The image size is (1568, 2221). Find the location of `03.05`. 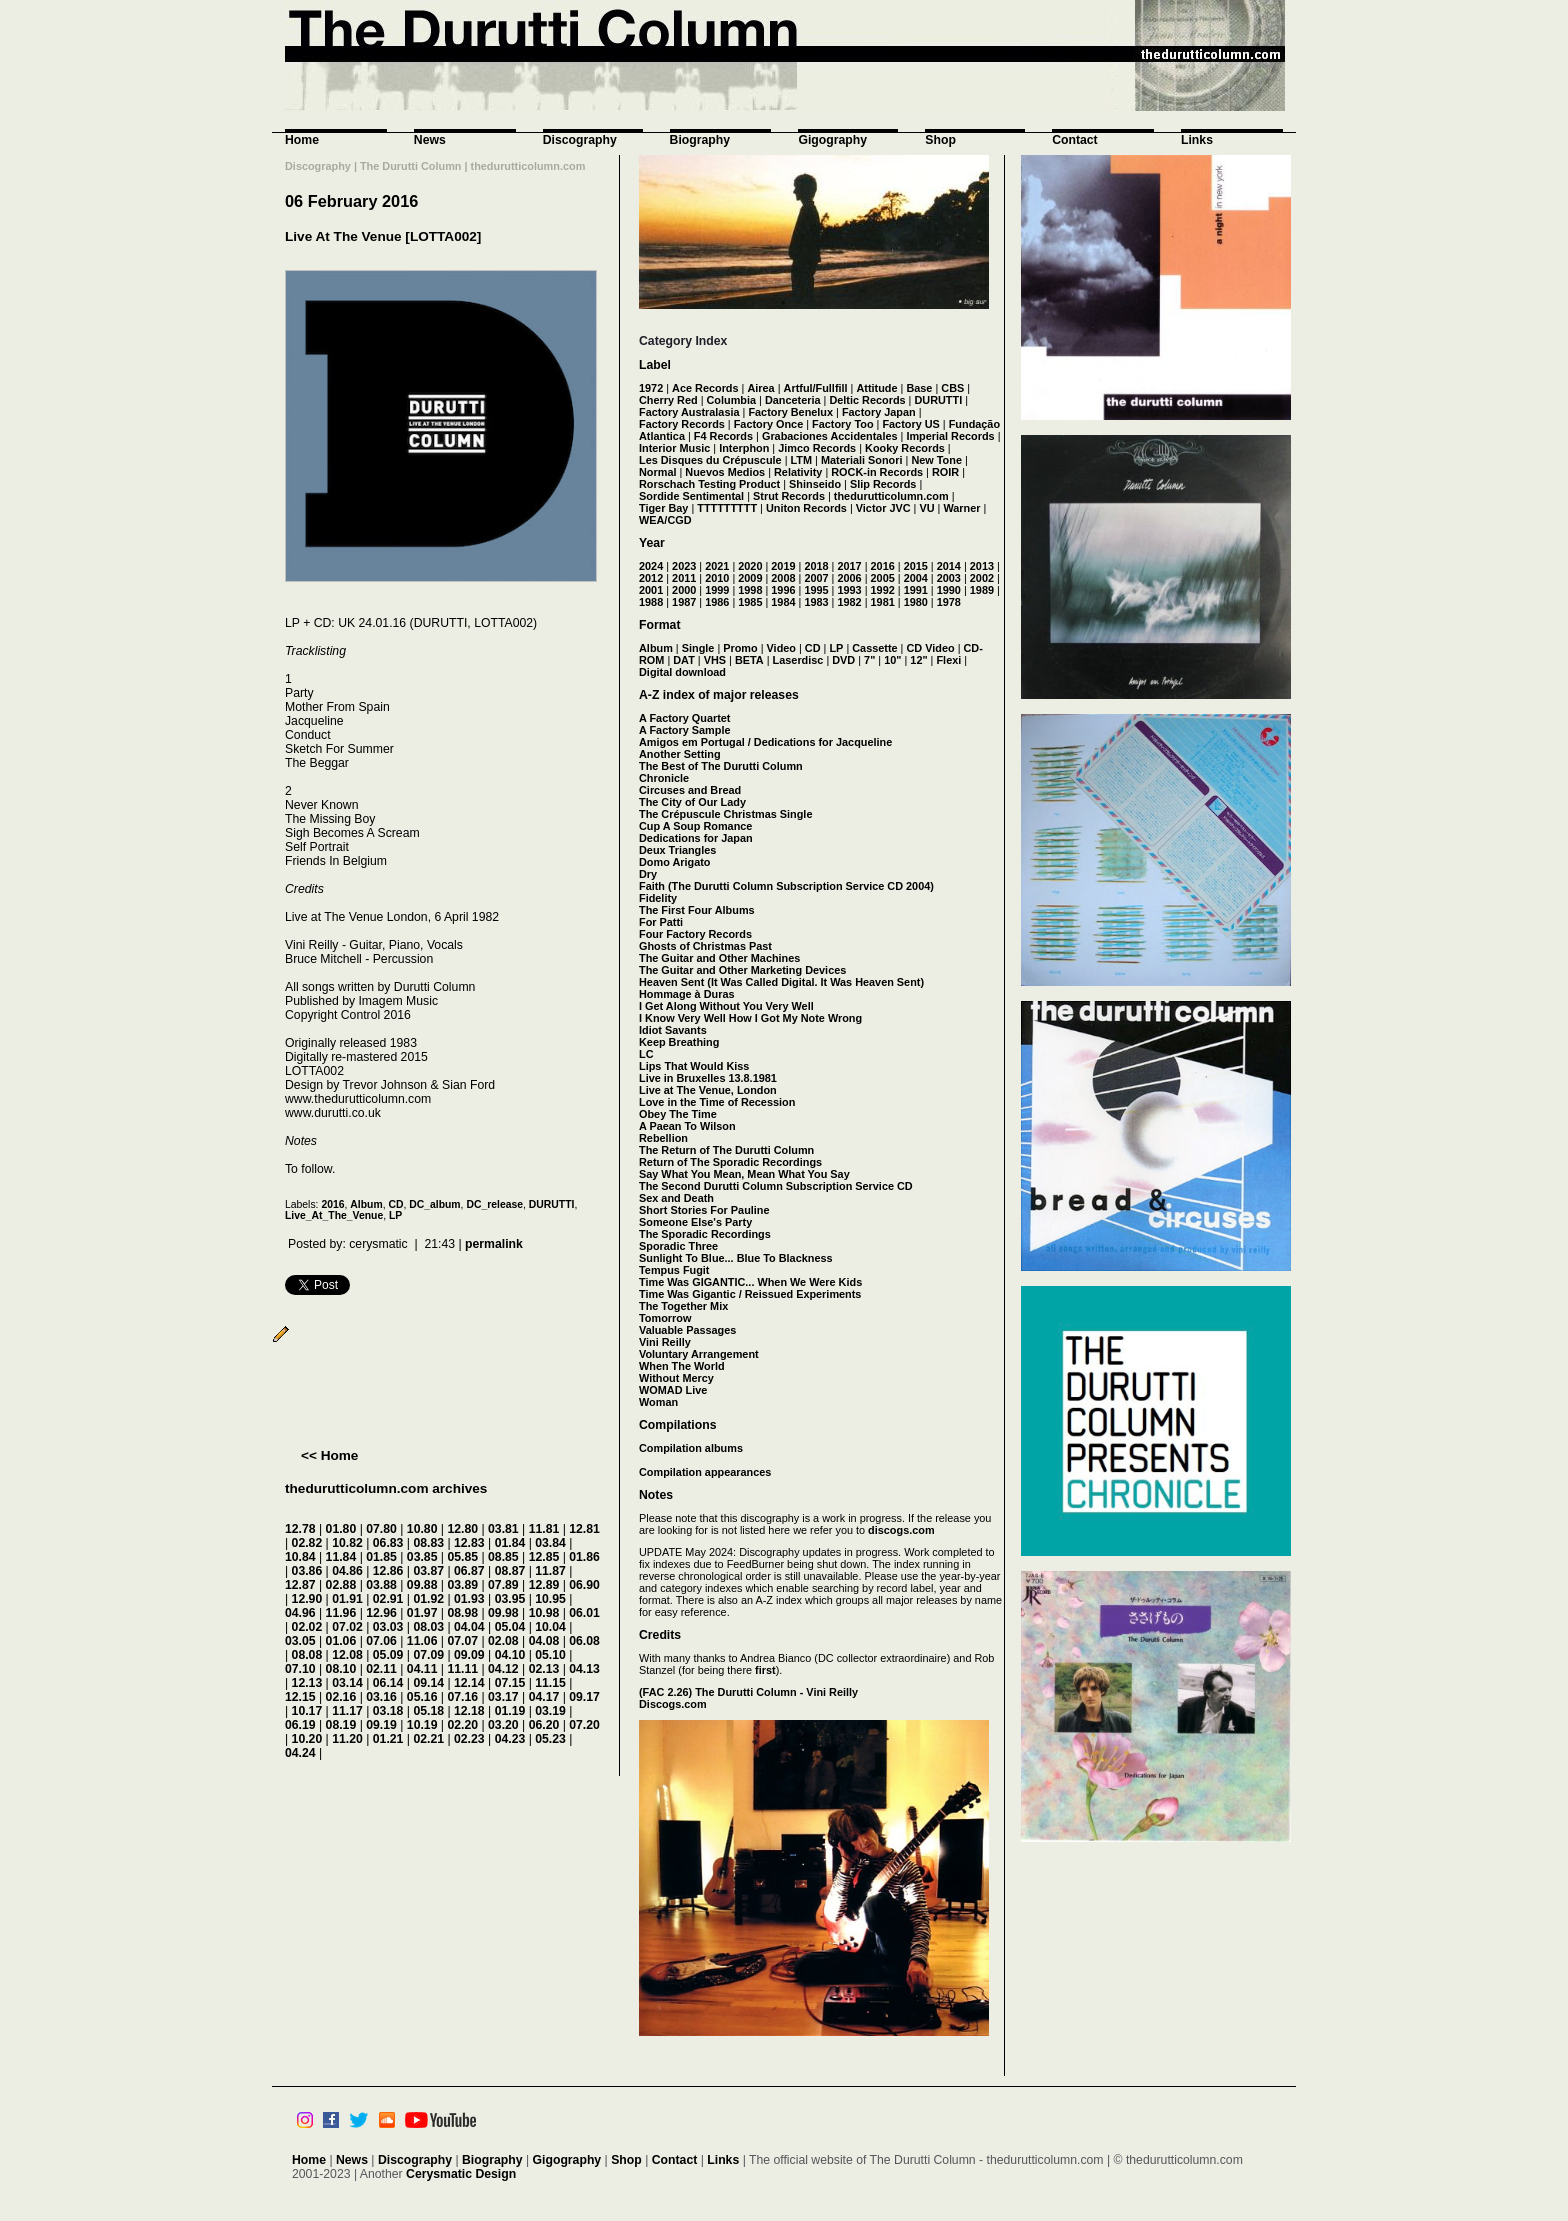

03.05 is located at coordinates (300, 1641).